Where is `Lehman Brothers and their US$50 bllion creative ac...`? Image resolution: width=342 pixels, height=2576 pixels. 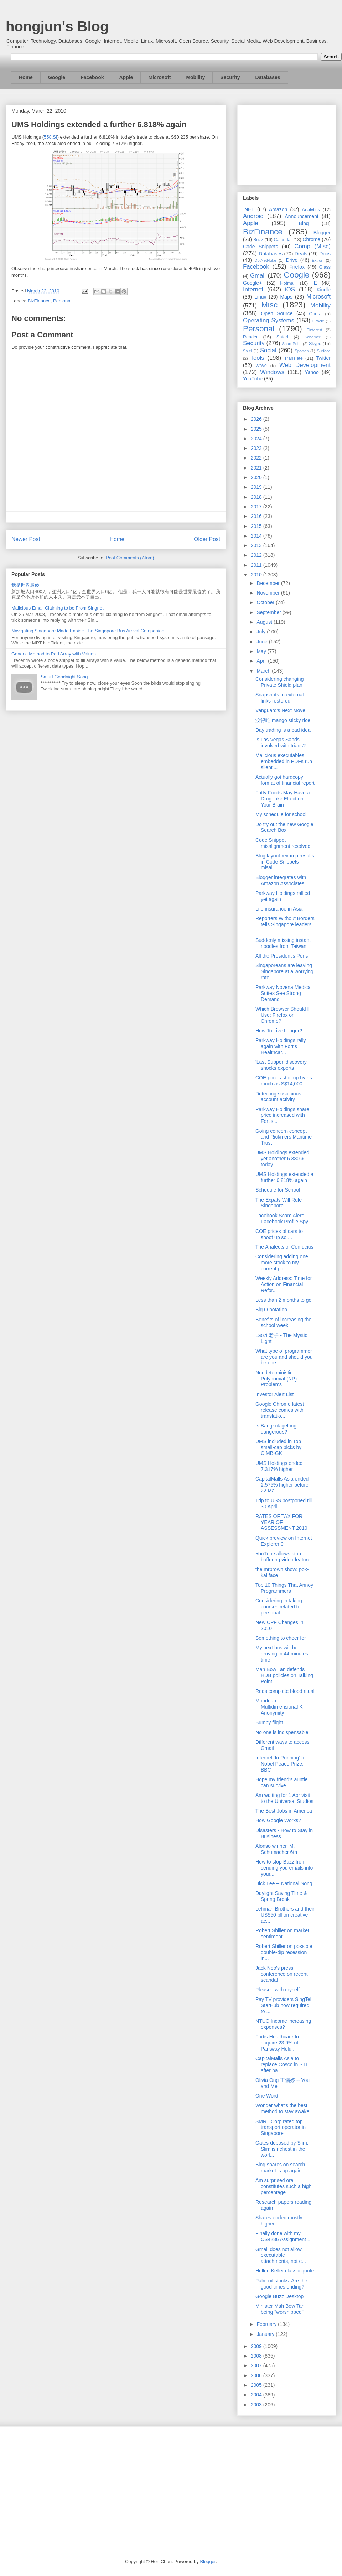
Lehman Brothers and their US$50 bllion creative ac... is located at coordinates (285, 1915).